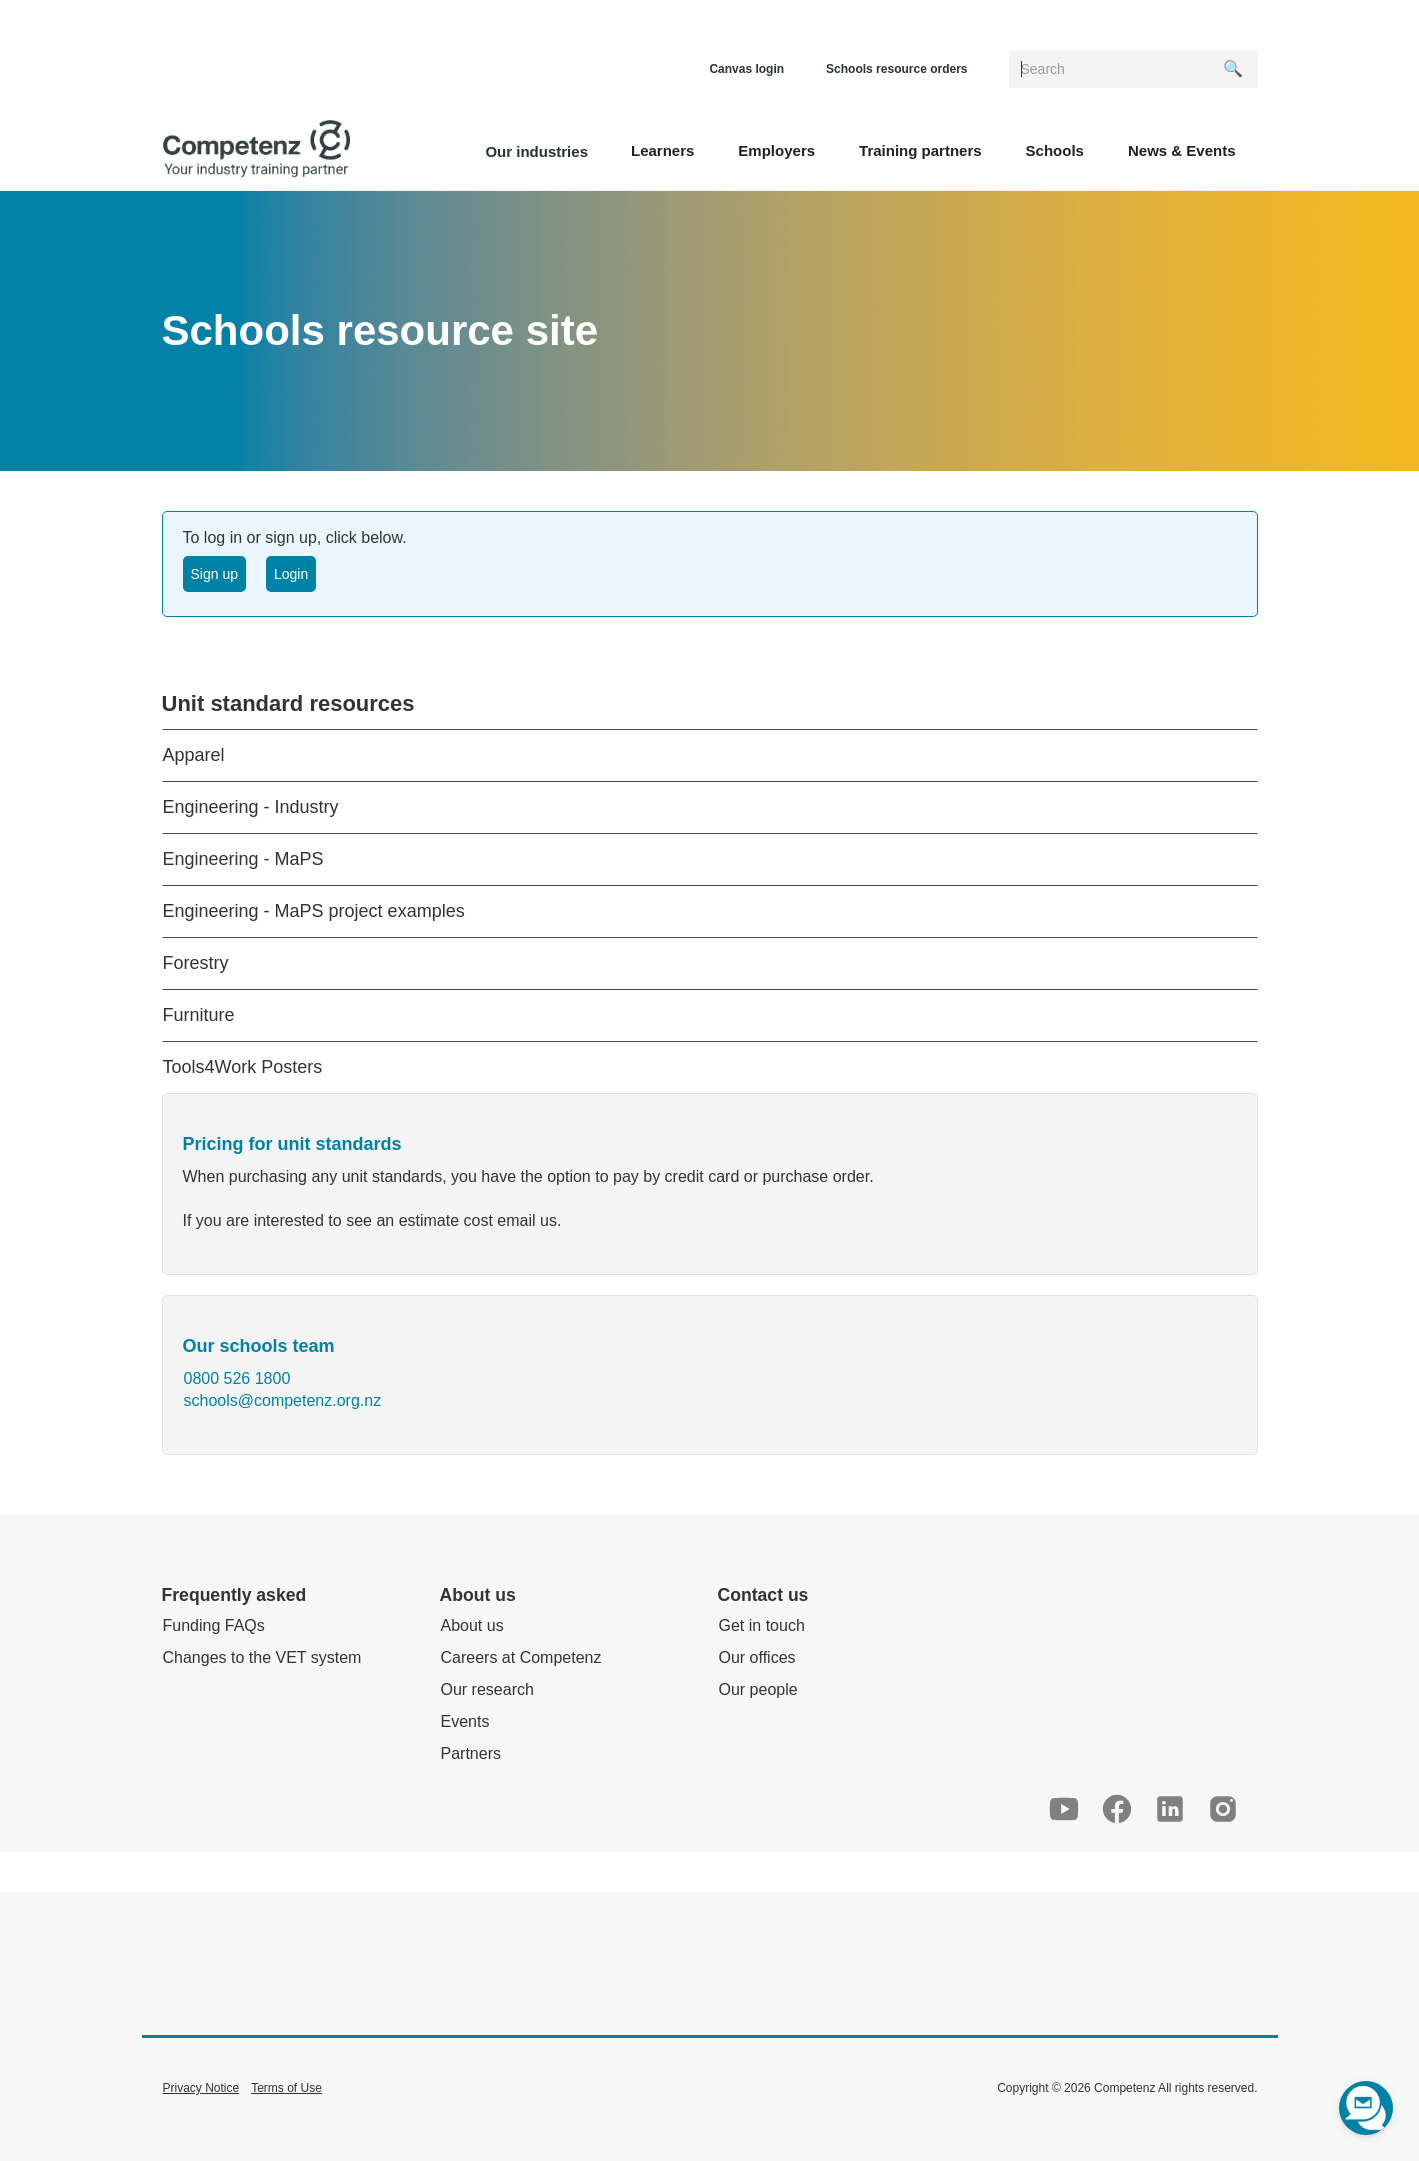  I want to click on Our offices, so click(757, 1657).